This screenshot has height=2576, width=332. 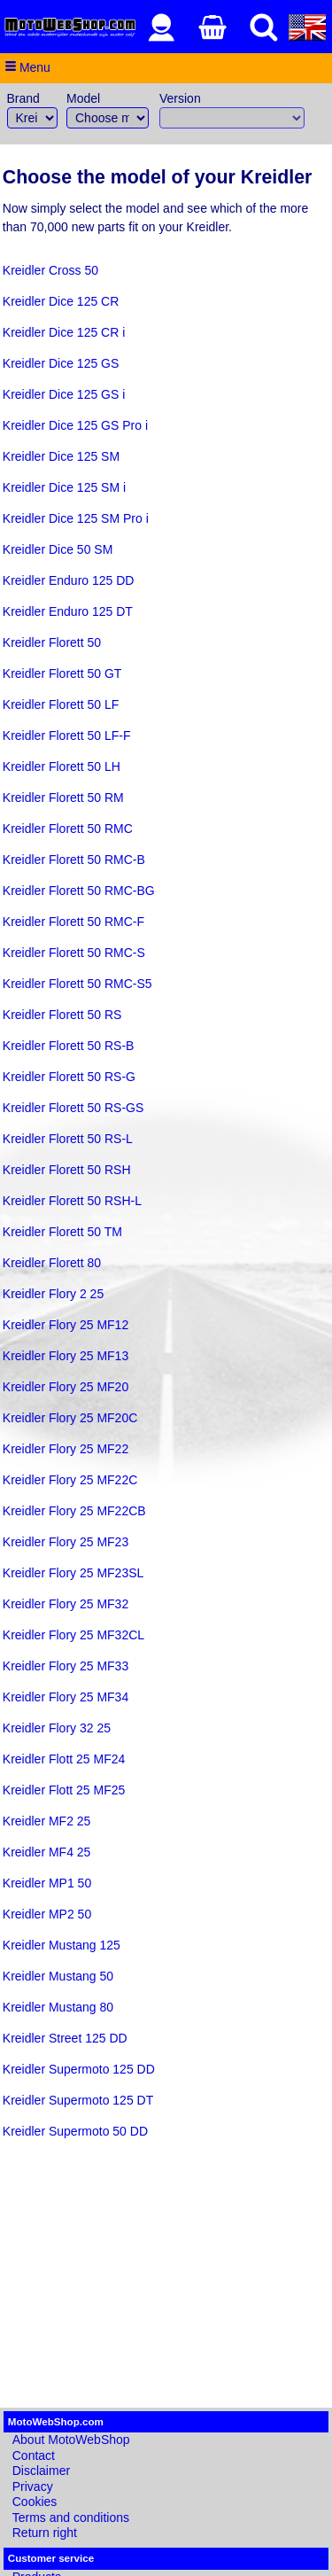 What do you see at coordinates (65, 1325) in the screenshot?
I see `Kreidler Flory 25 MF12` at bounding box center [65, 1325].